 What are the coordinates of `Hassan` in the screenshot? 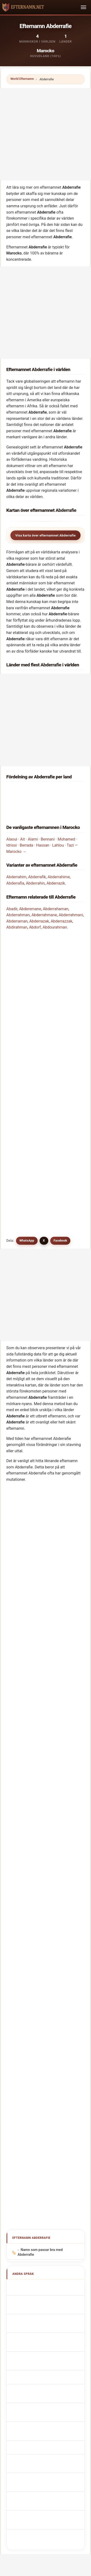 It's located at (42, 826).